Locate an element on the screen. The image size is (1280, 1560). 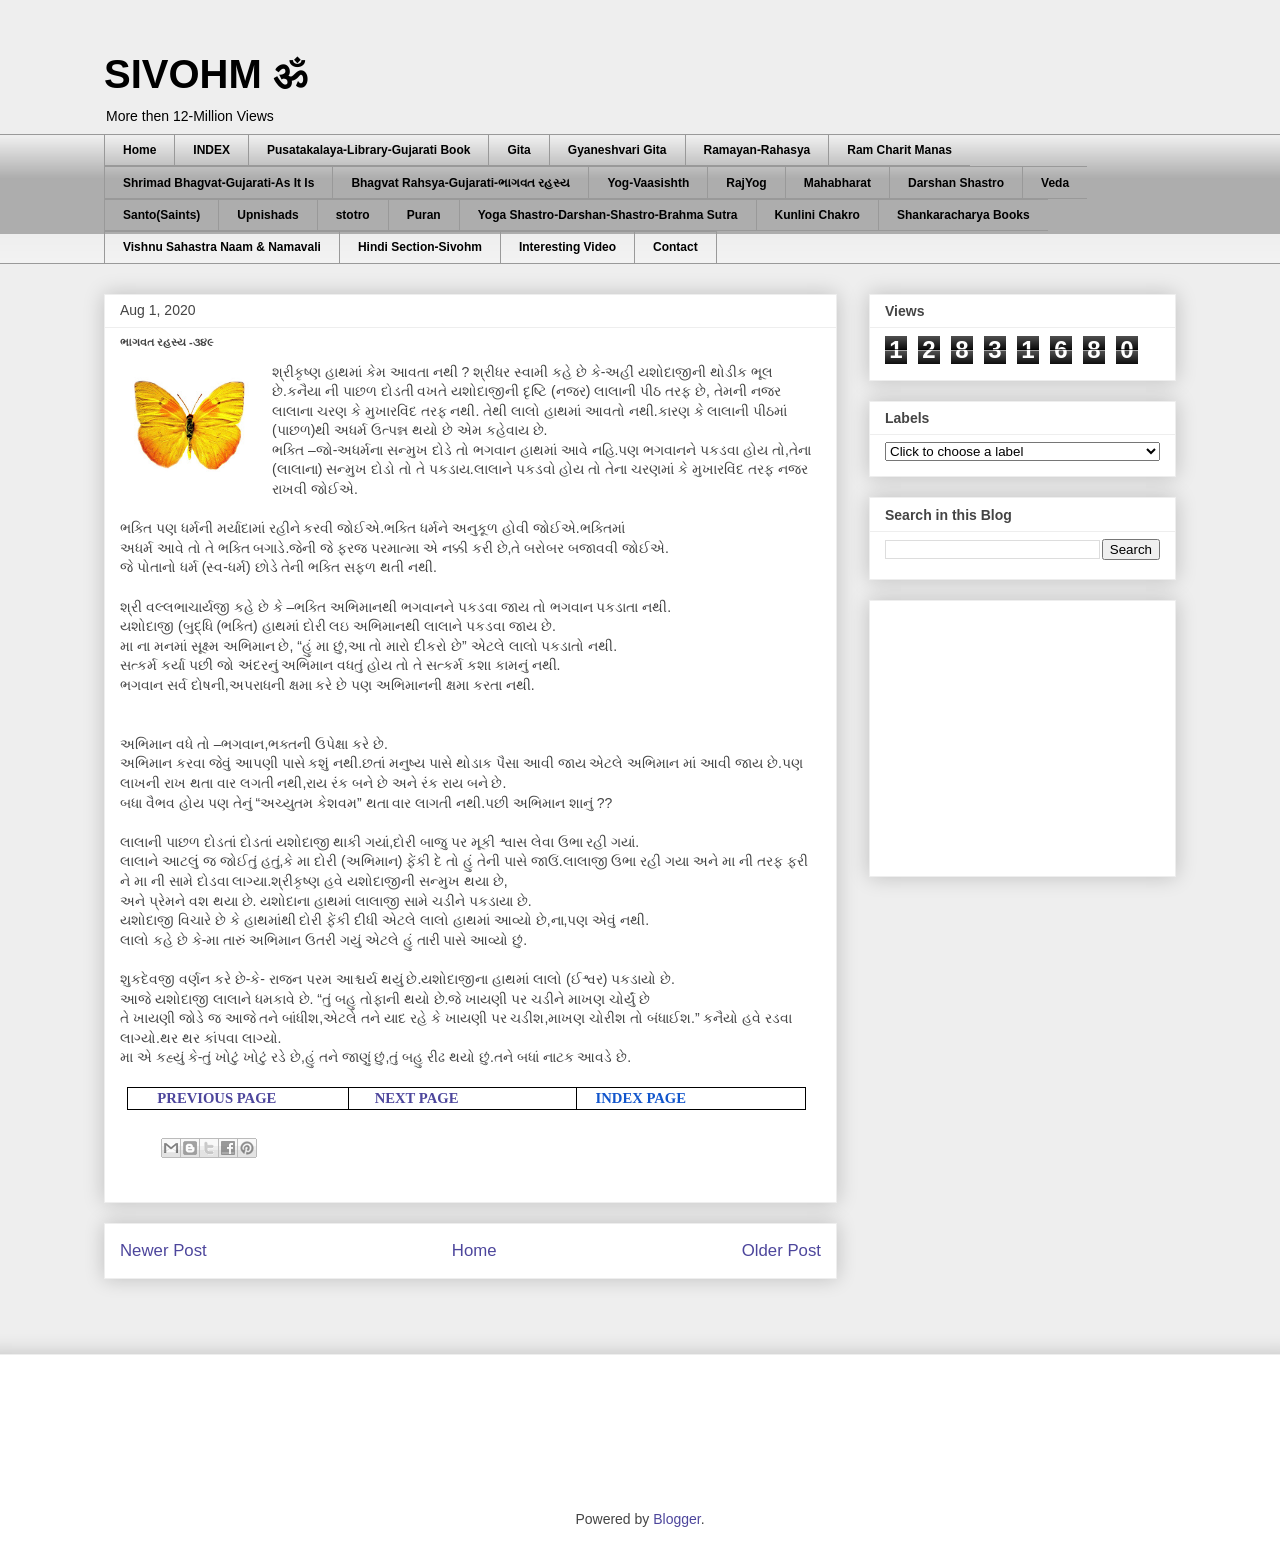
Ramayan-Rahasya is located at coordinates (757, 150).